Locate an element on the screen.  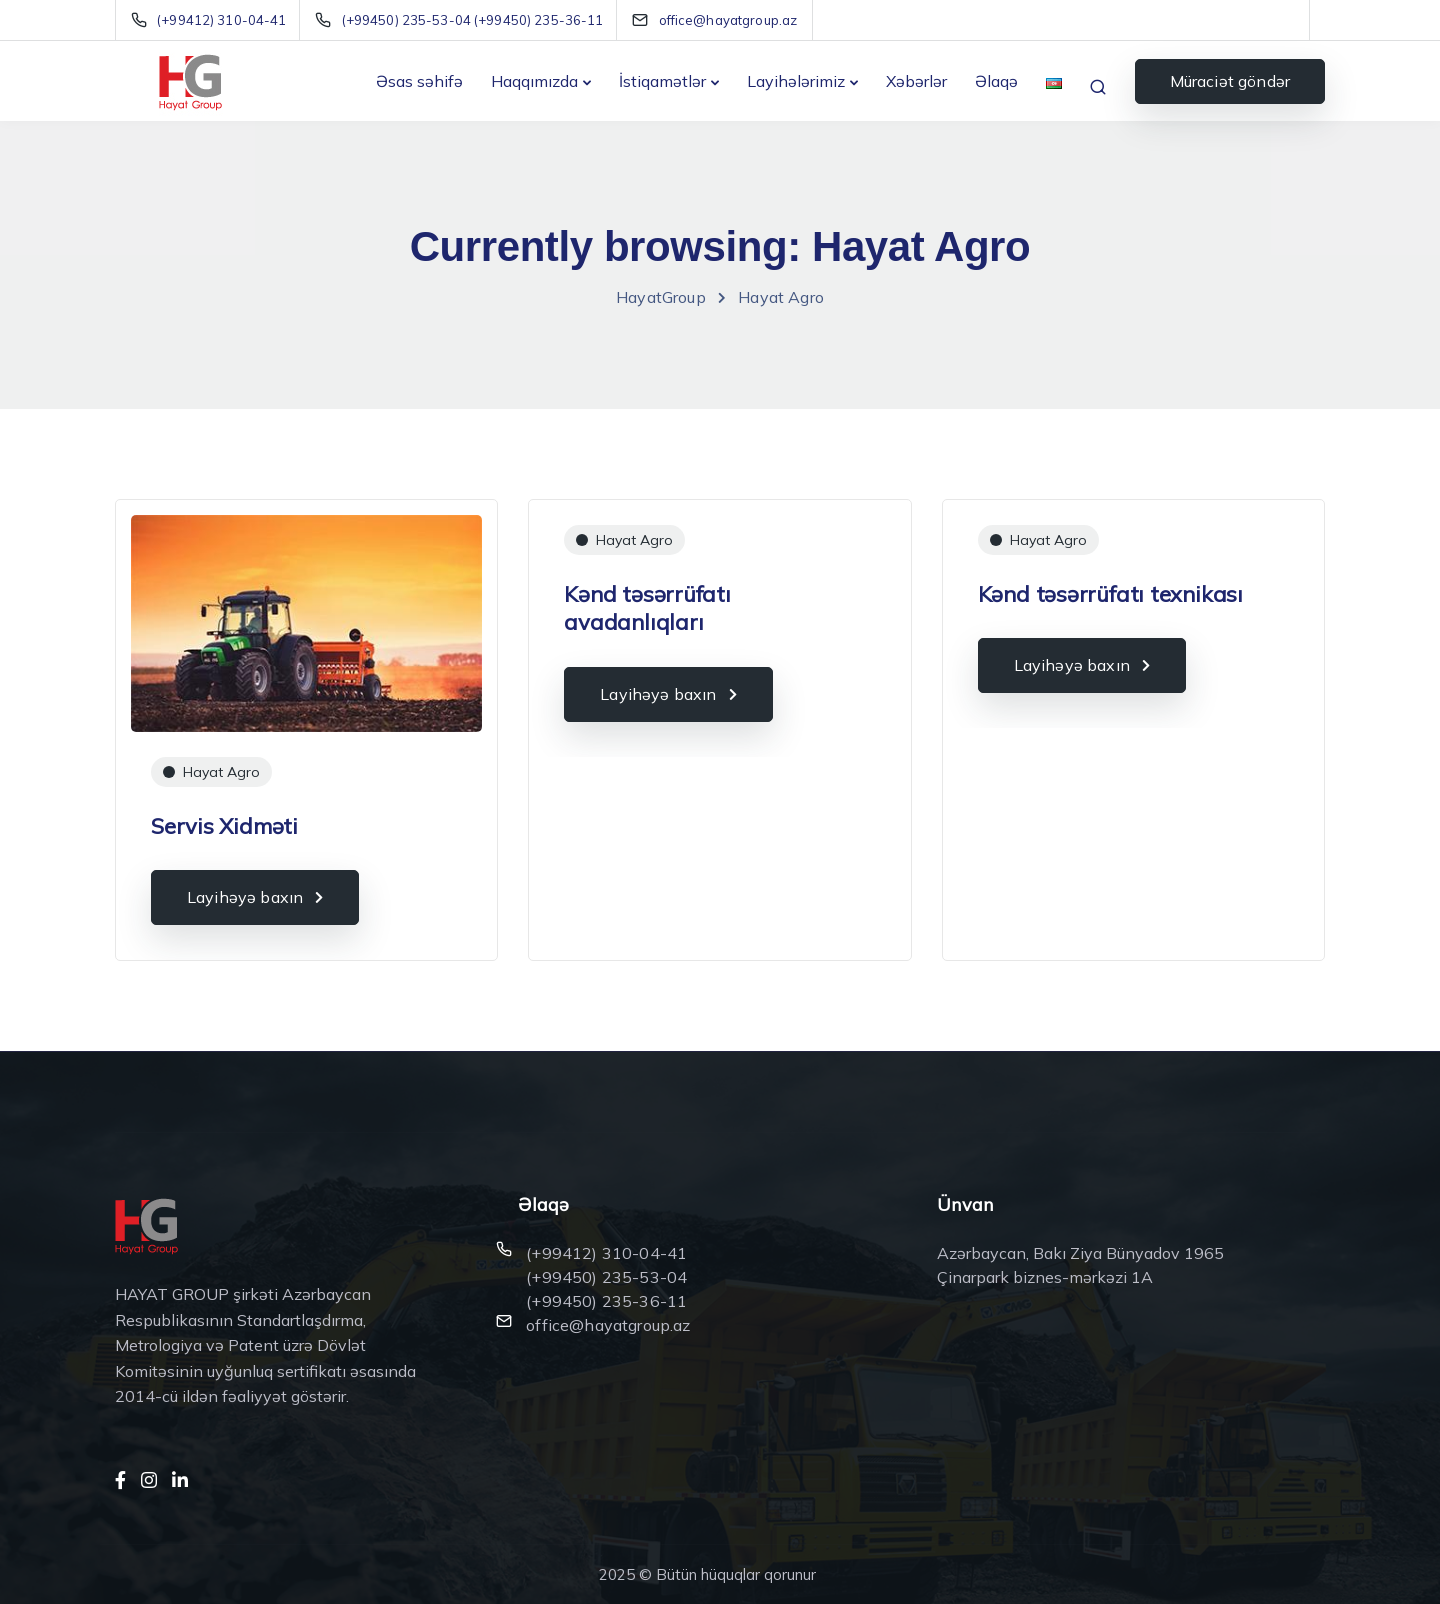
Kənd təsərrüfatı texnikası is located at coordinates (1110, 594).